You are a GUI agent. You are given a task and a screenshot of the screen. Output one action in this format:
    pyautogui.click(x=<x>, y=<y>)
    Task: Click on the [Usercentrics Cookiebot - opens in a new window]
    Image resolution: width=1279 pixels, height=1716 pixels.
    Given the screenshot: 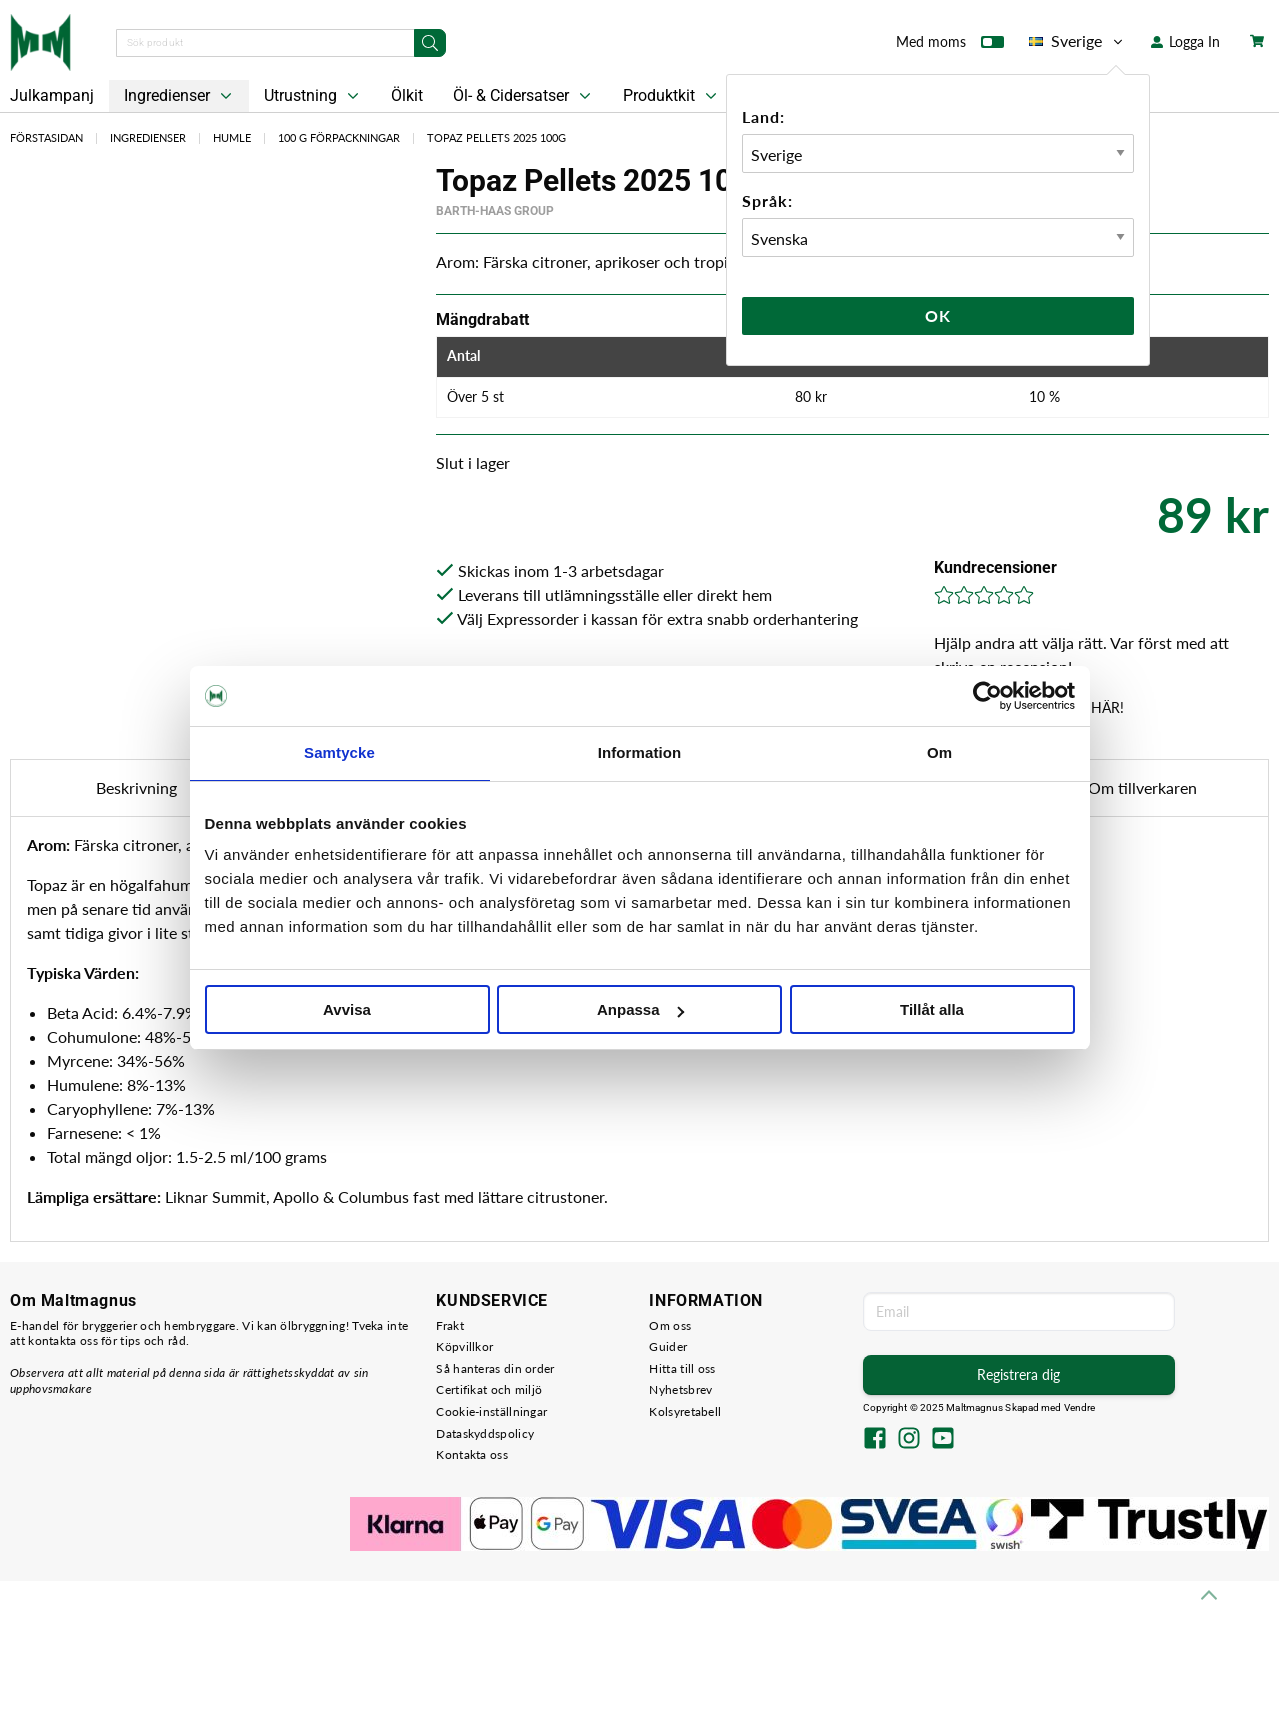 What is the action you would take?
    pyautogui.click(x=987, y=696)
    